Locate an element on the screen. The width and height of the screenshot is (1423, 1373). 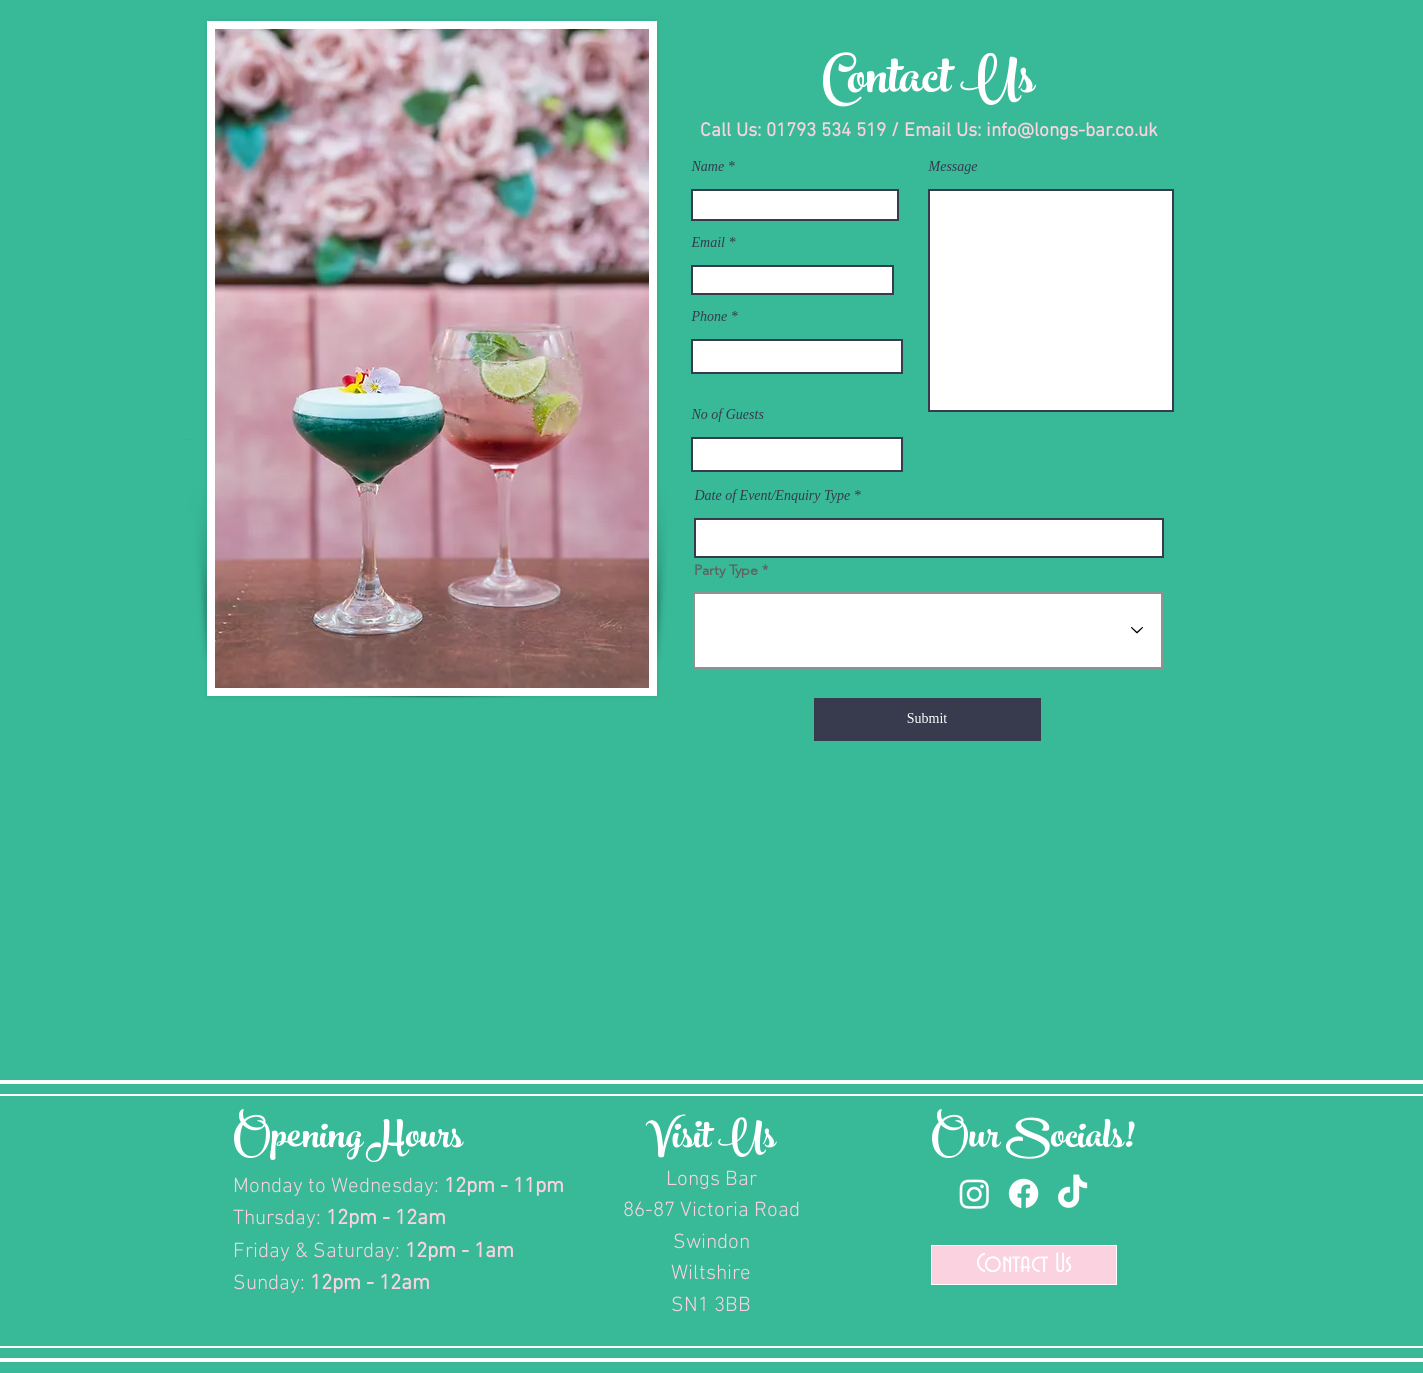
[Submit] is located at coordinates (927, 719).